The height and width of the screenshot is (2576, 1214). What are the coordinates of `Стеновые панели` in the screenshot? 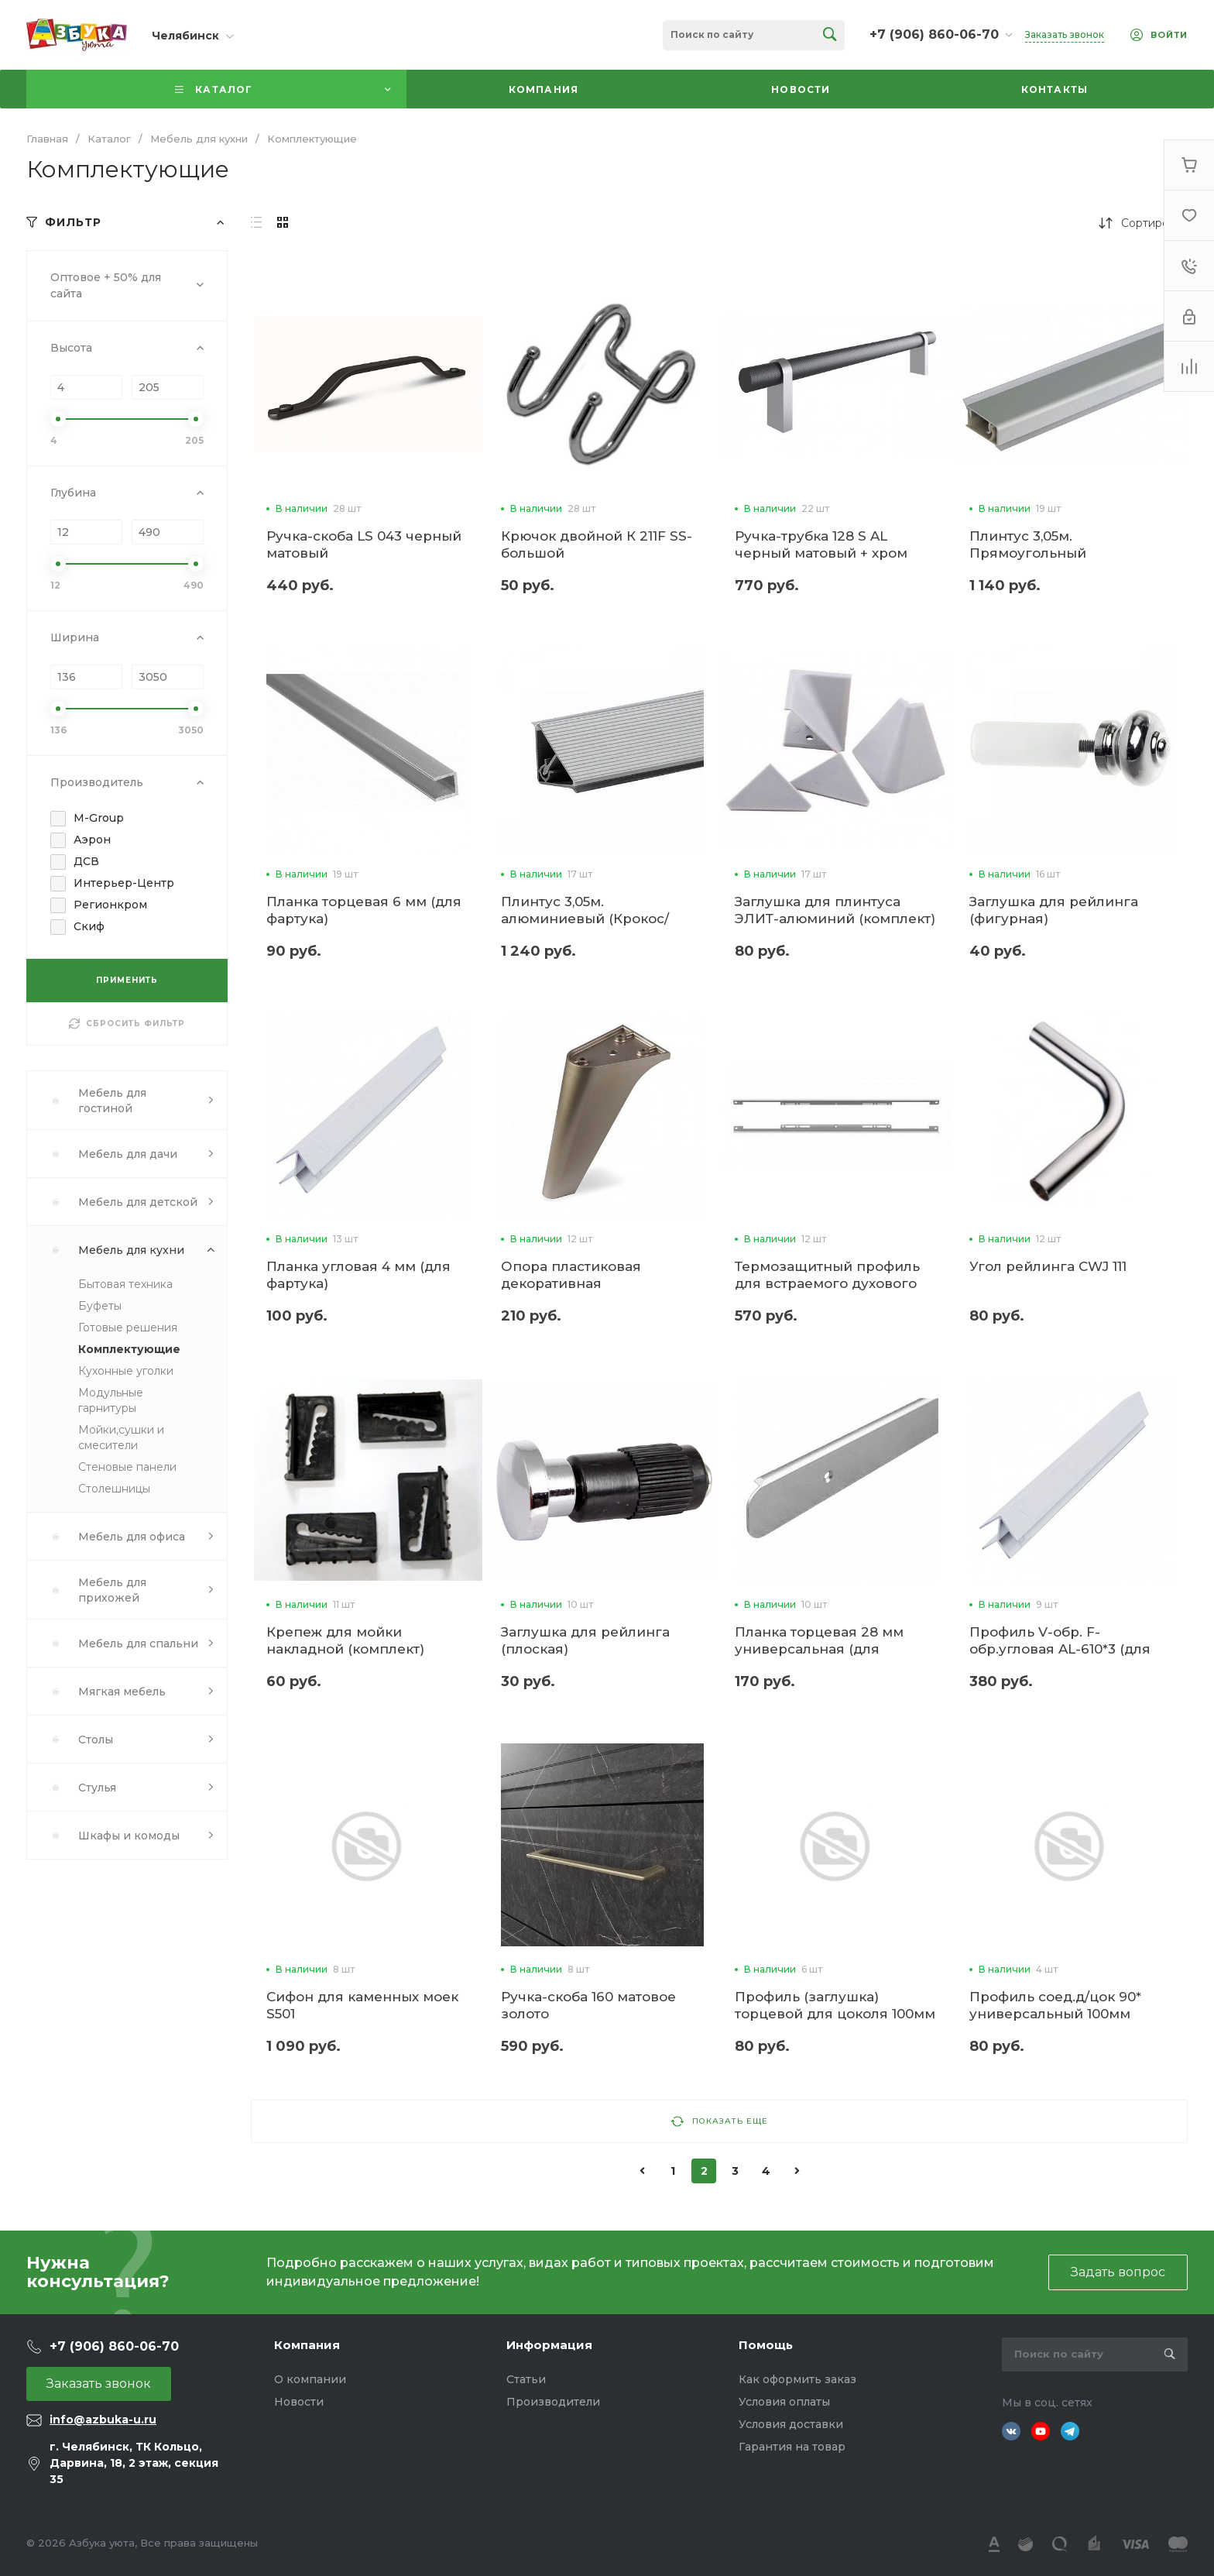 It's located at (127, 1467).